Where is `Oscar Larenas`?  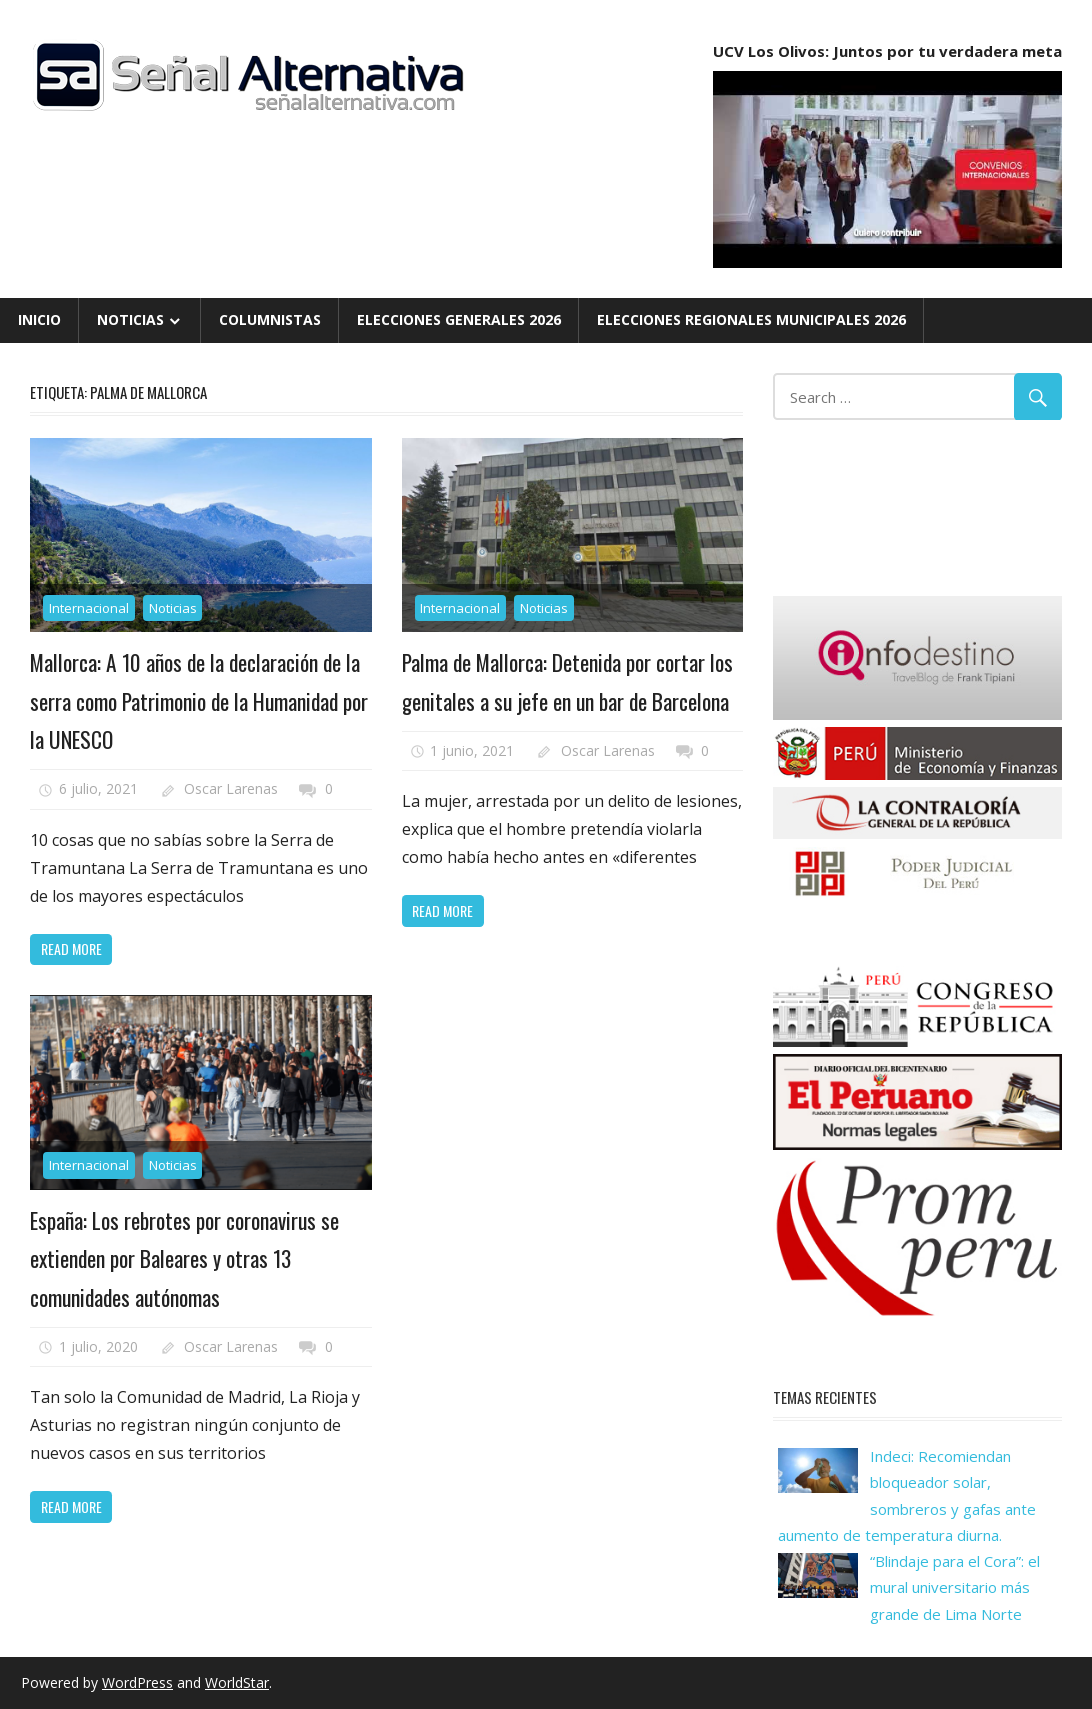
Oscar Larenas is located at coordinates (231, 788).